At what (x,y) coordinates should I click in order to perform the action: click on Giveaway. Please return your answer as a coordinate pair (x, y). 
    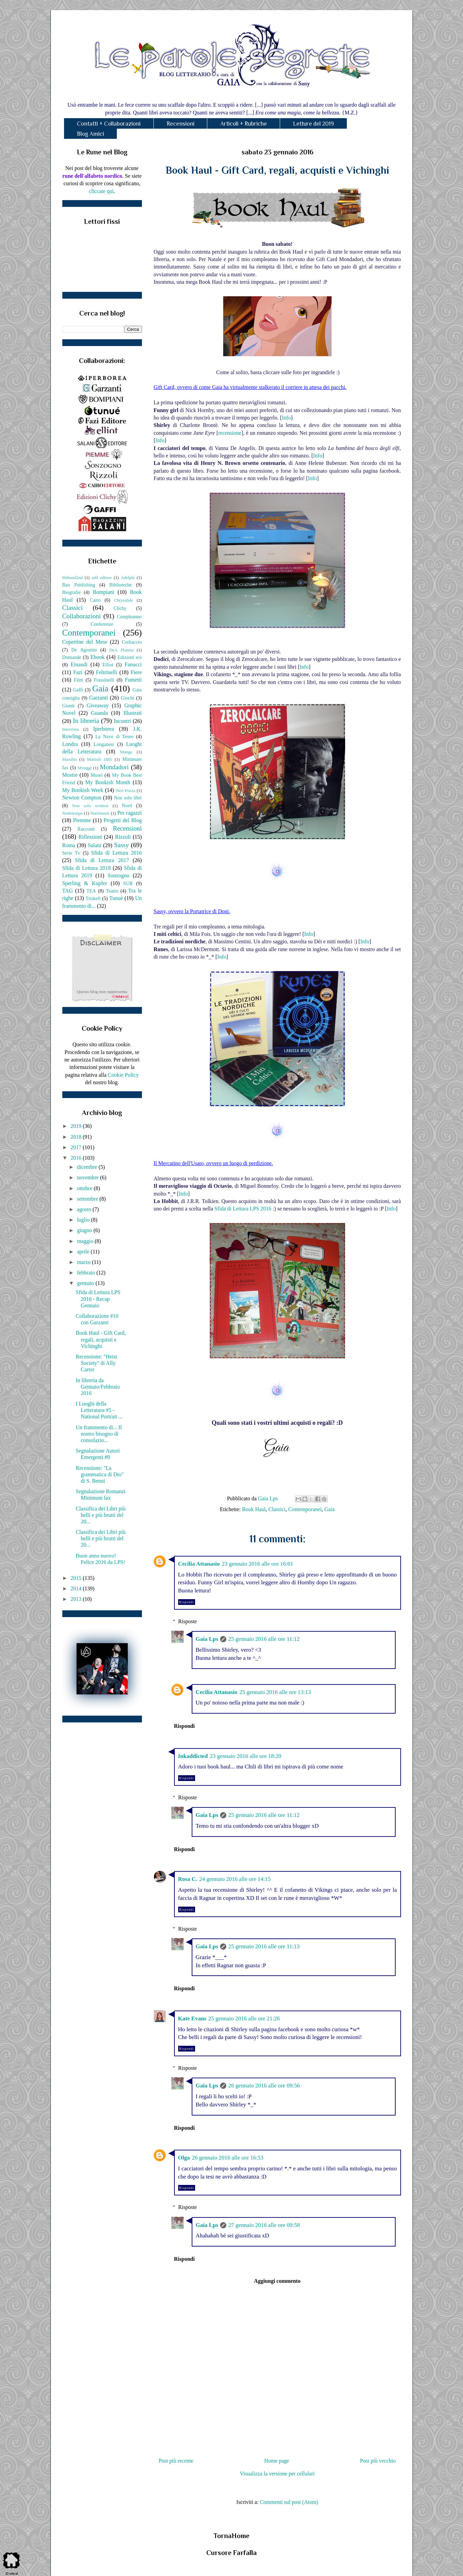
    Looking at the image, I should click on (98, 705).